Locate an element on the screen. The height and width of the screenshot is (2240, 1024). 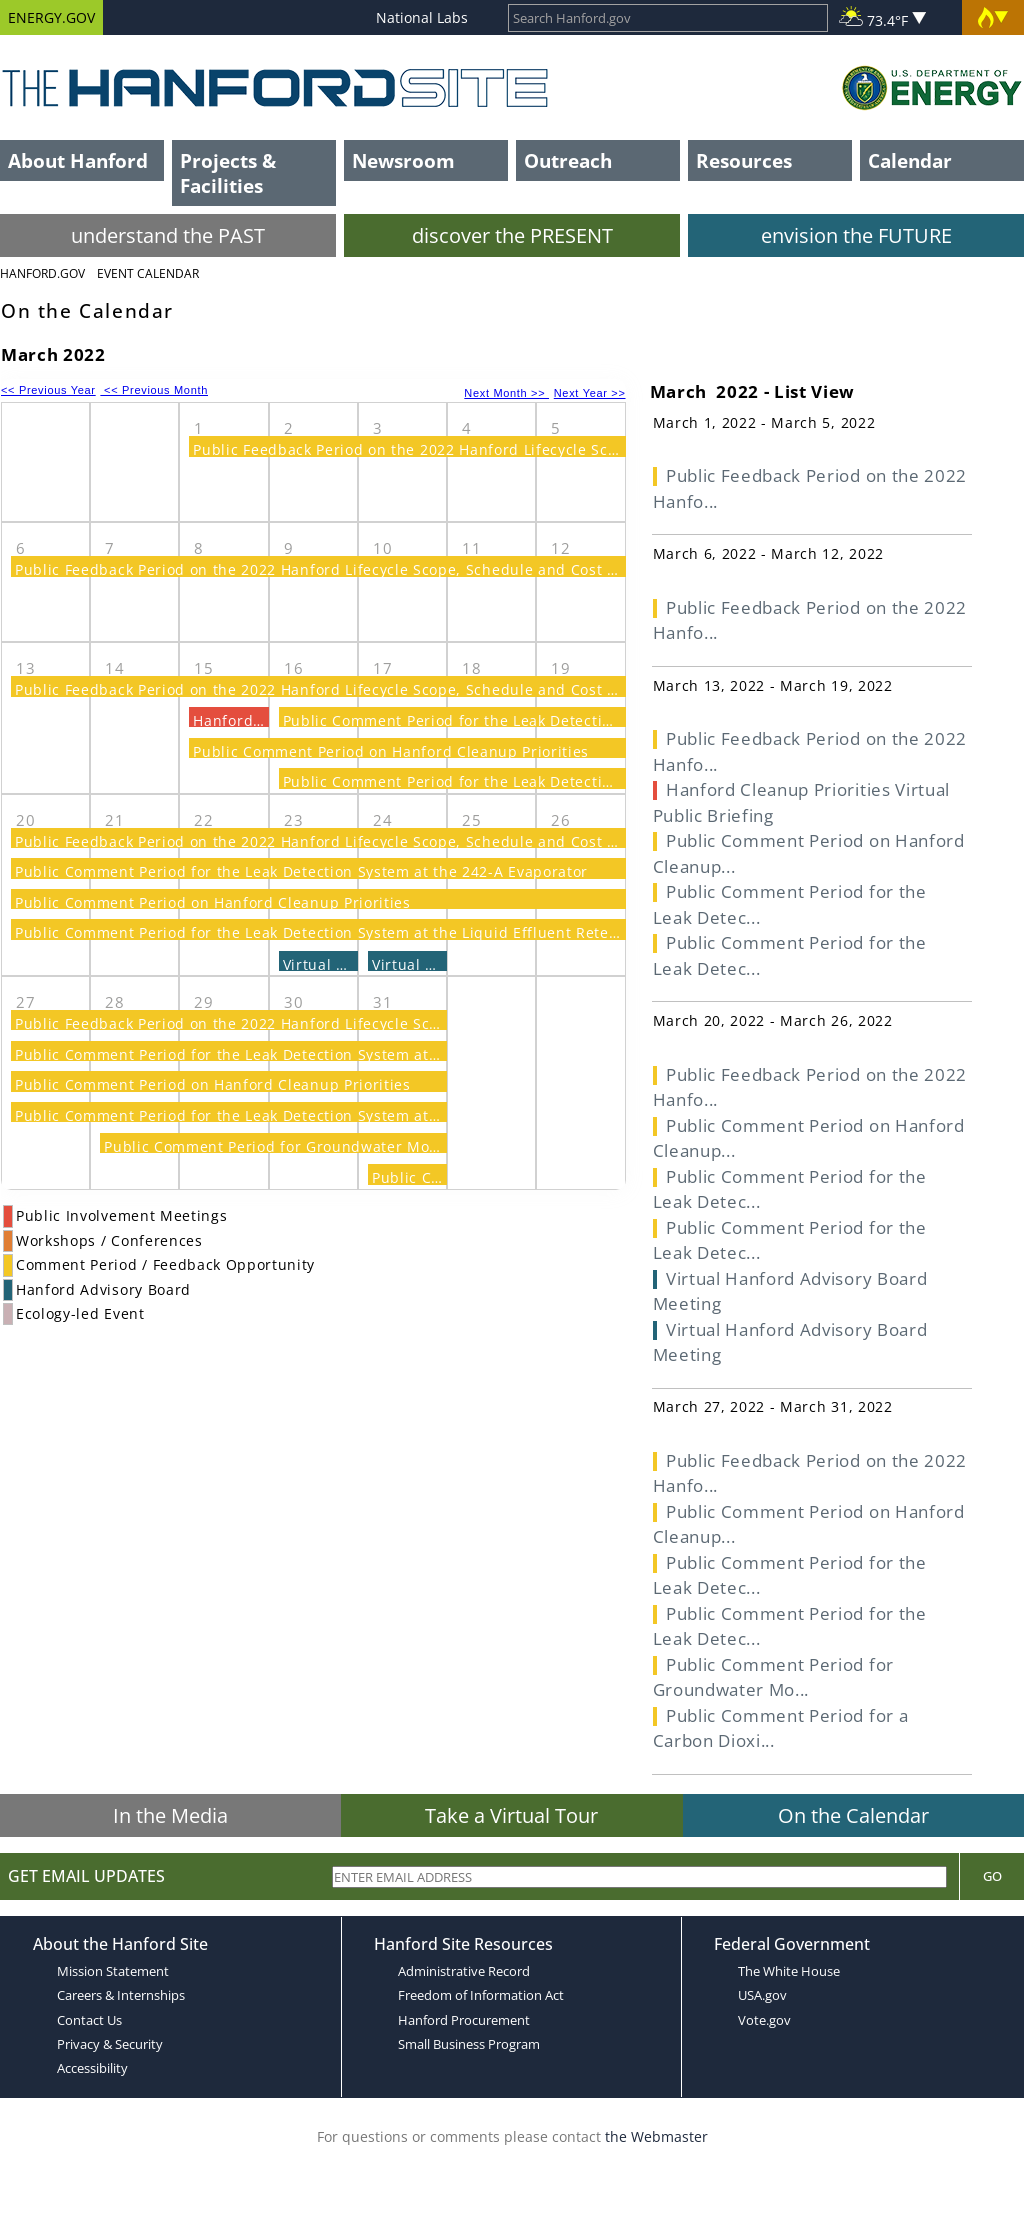
Projects & Facilities is located at coordinates (228, 173).